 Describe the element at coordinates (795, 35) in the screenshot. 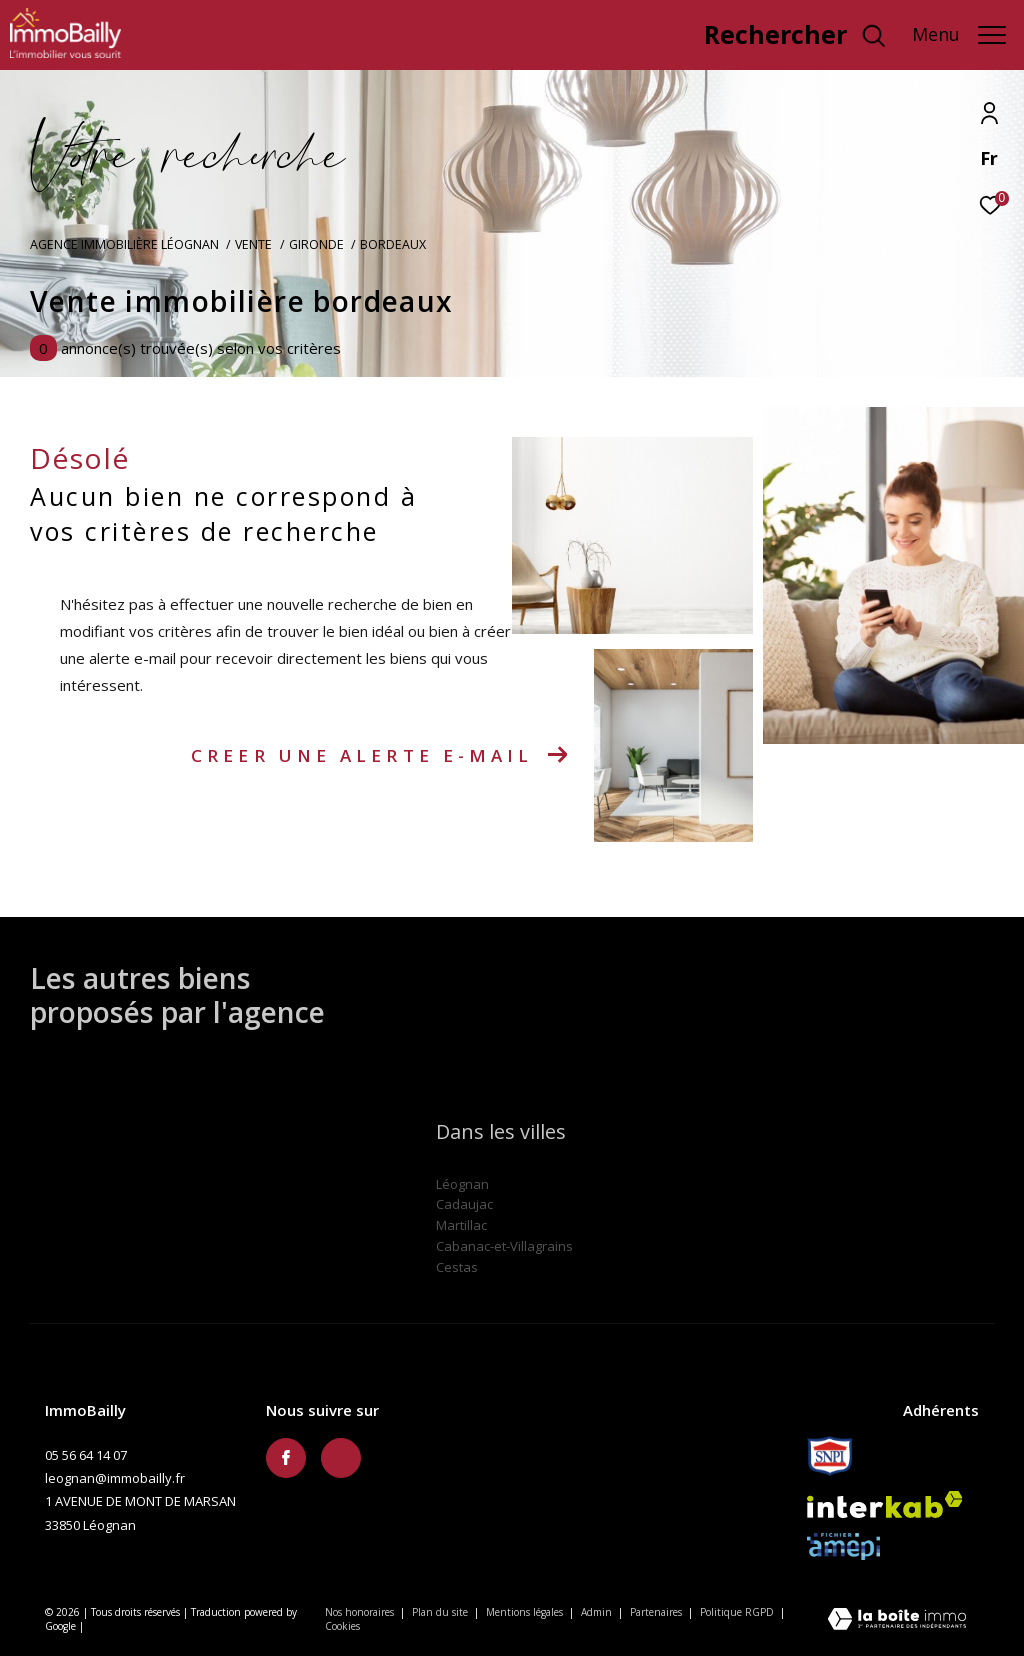

I see `[Ouvrir le formulaire de recherche]` at that location.